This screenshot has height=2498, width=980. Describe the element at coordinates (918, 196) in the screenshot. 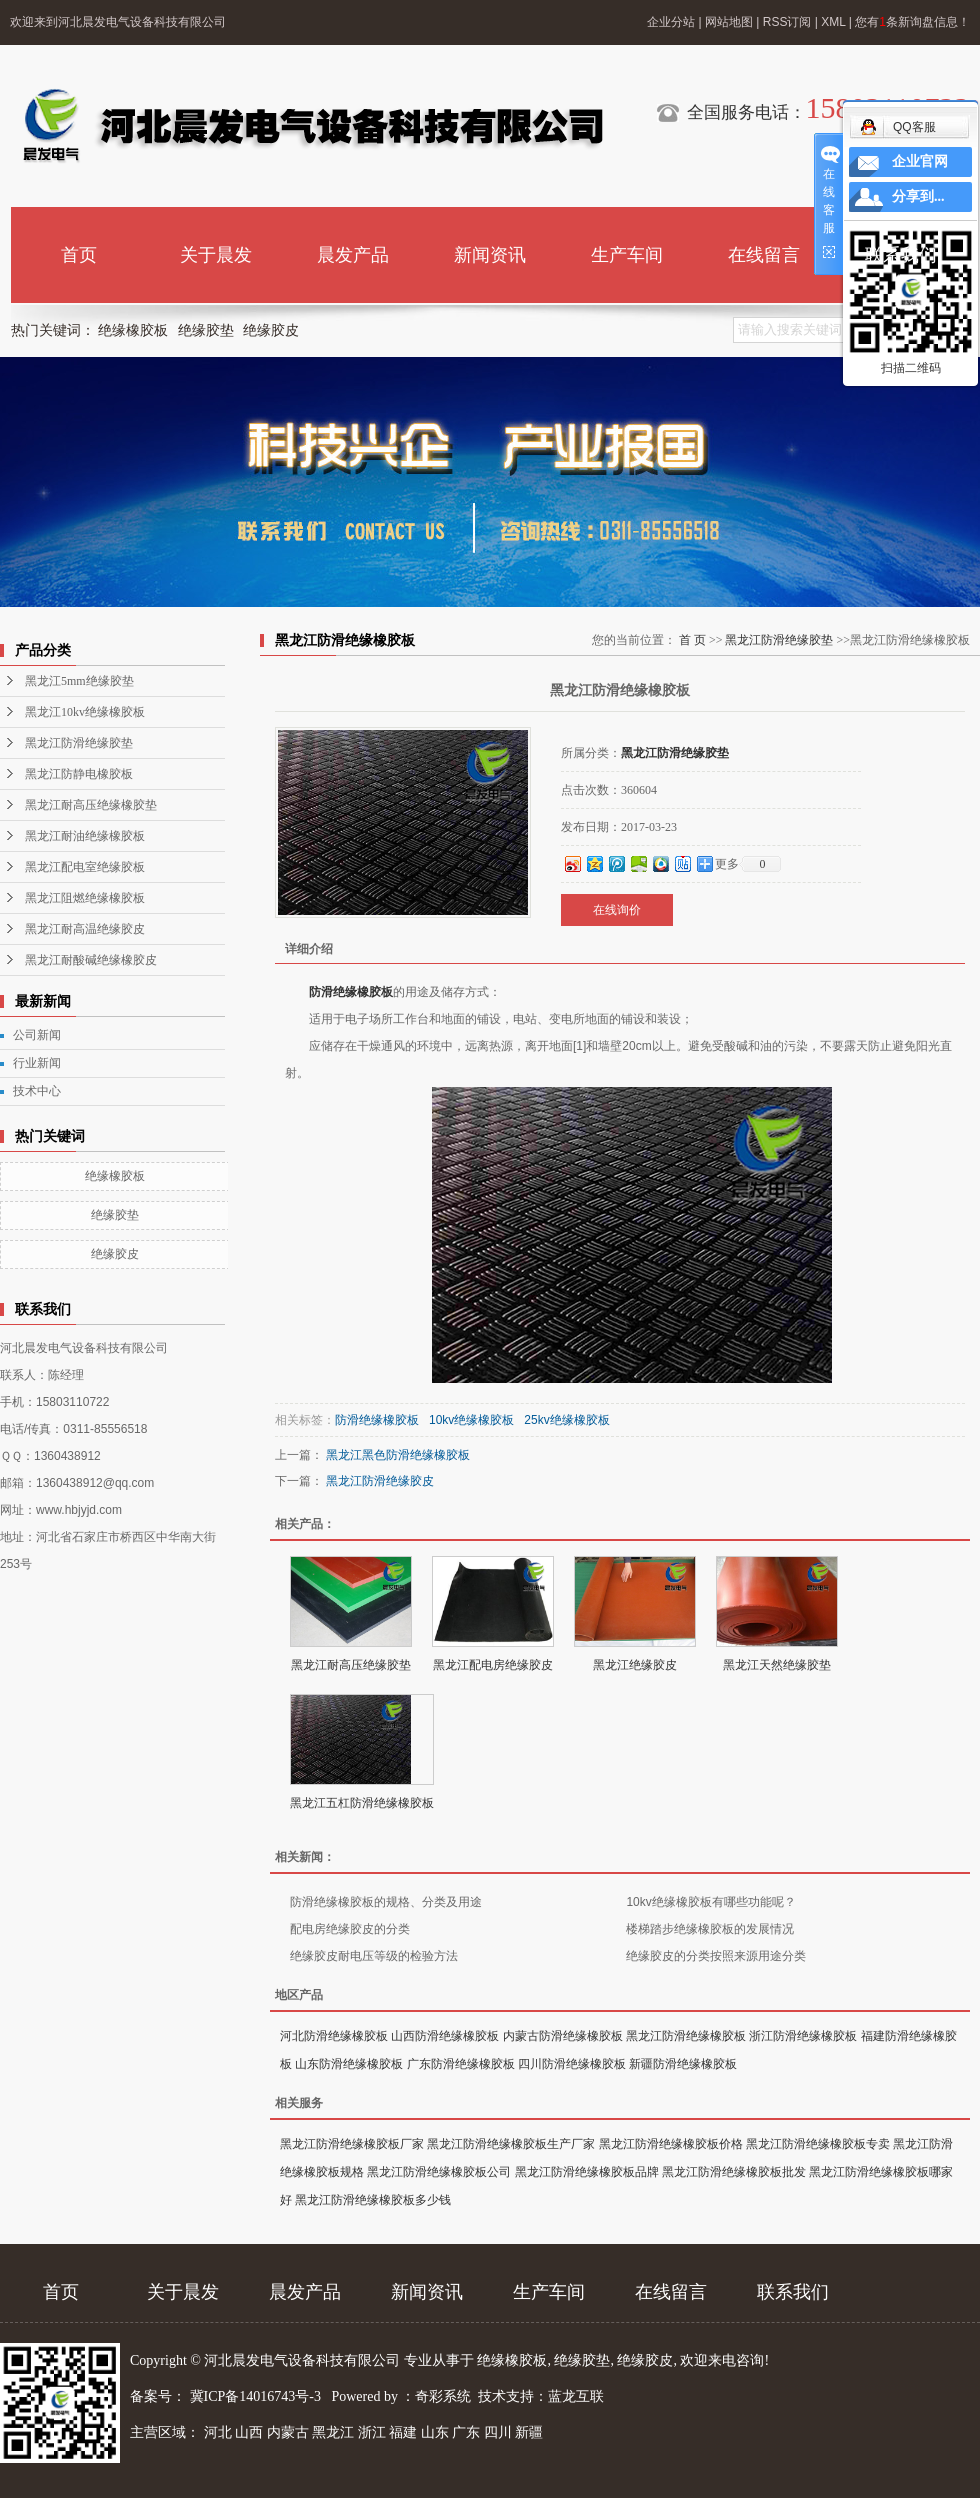

I see `分享到...` at that location.